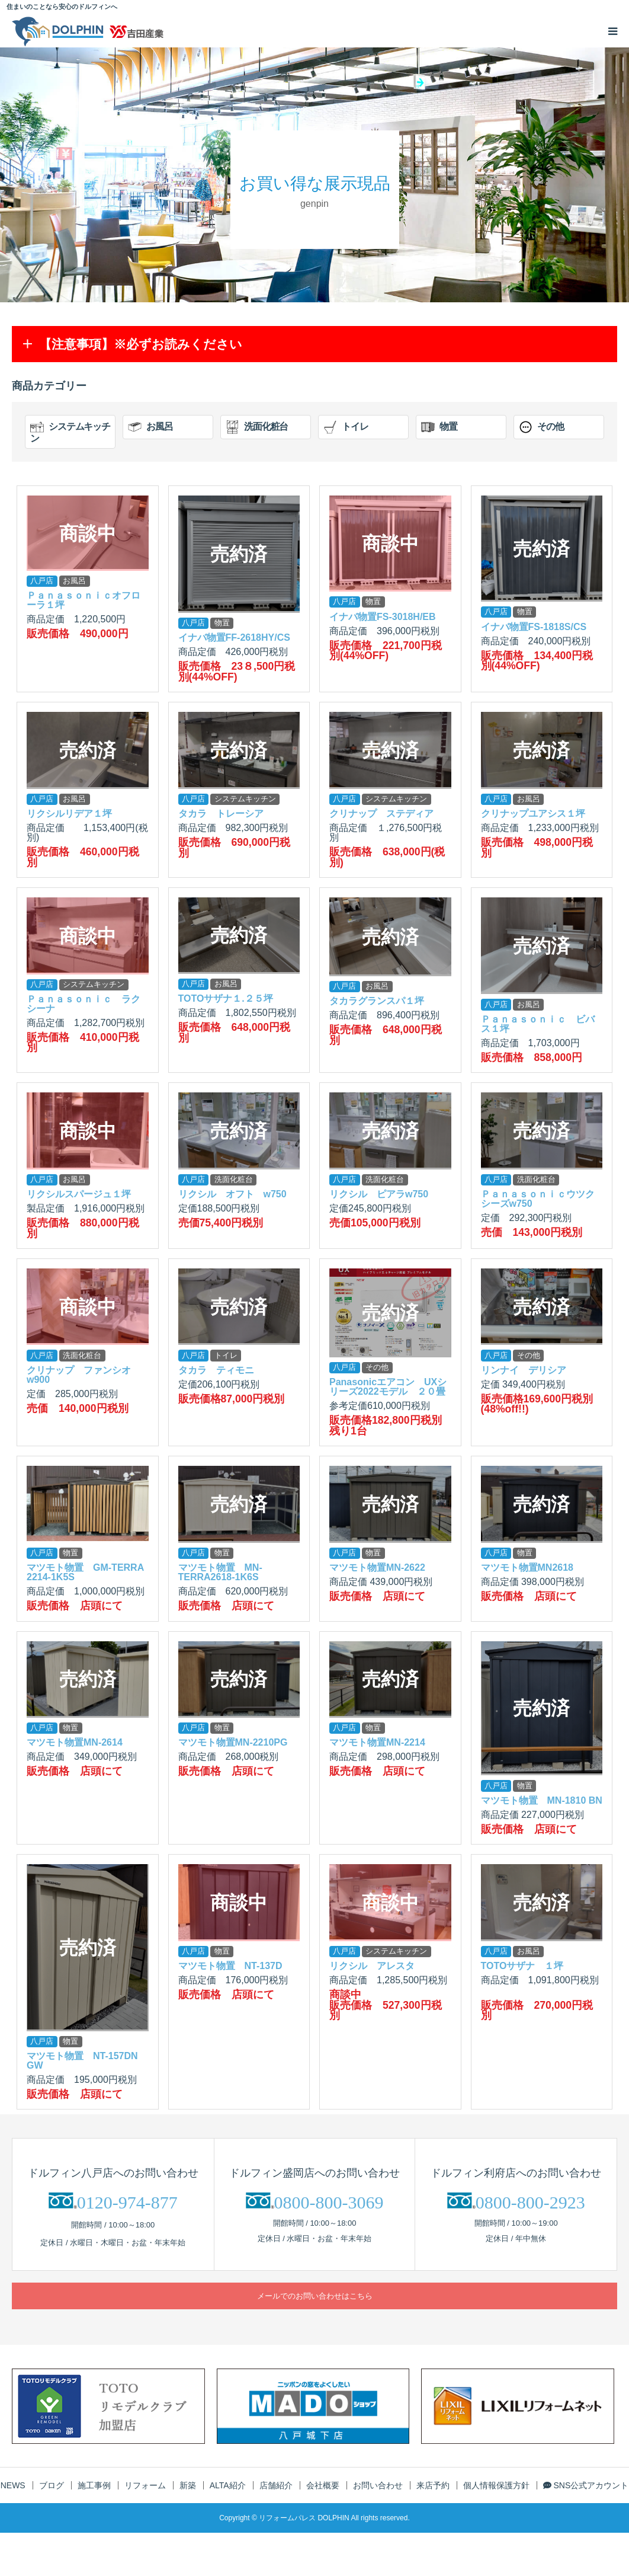  Describe the element at coordinates (522, 1966) in the screenshot. I see `TOTOサザナ １坪` at that location.